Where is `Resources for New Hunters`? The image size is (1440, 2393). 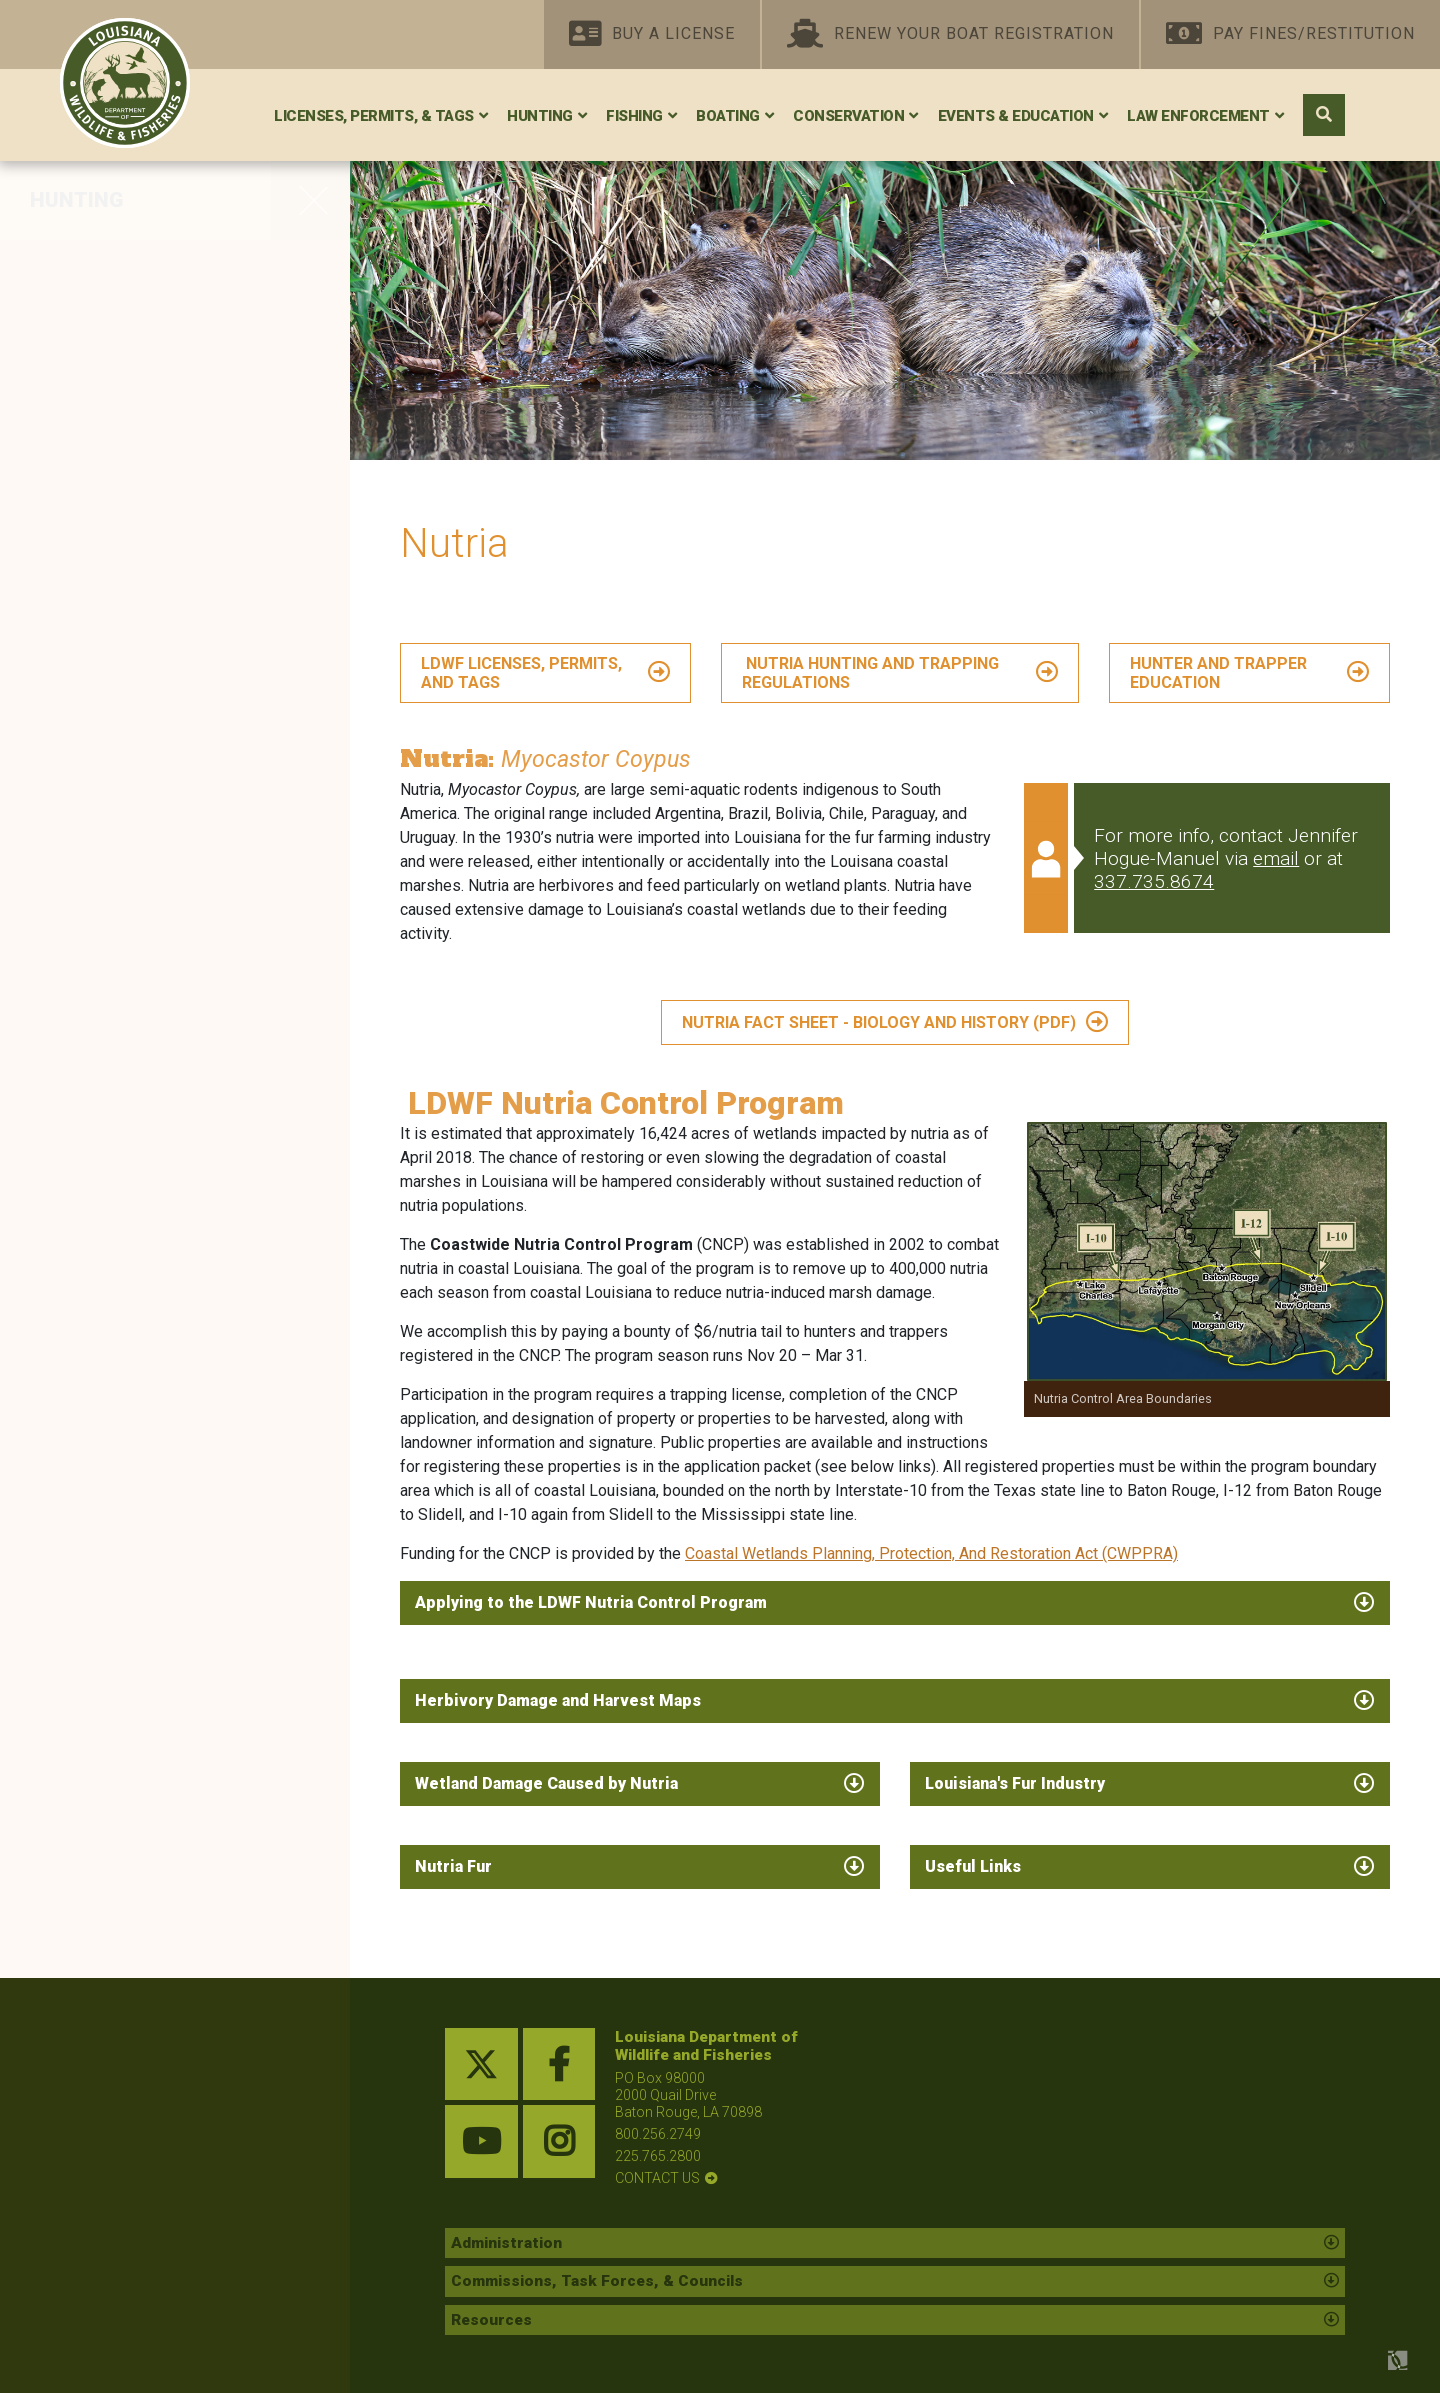 Resources for New Hunters is located at coordinates (163, 1377).